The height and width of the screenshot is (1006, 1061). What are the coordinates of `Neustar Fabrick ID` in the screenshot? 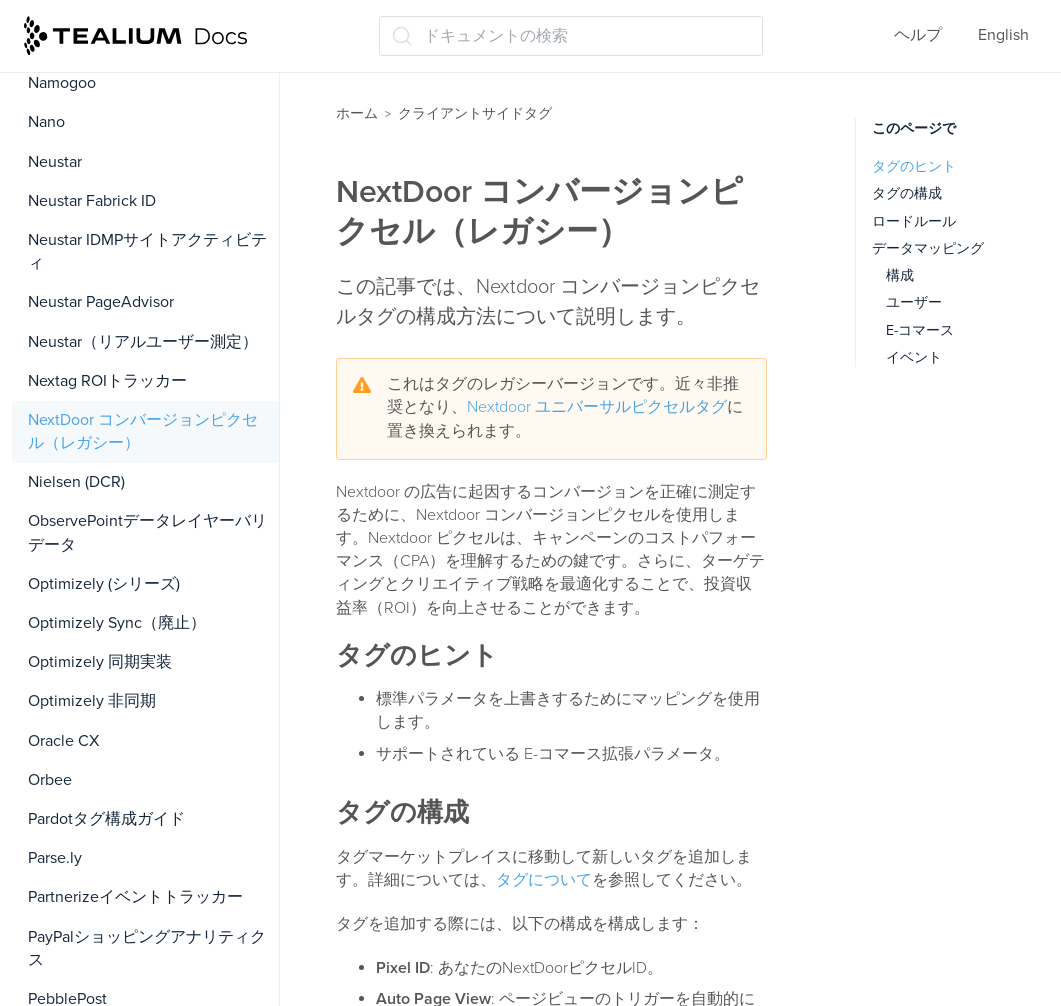 It's located at (92, 201).